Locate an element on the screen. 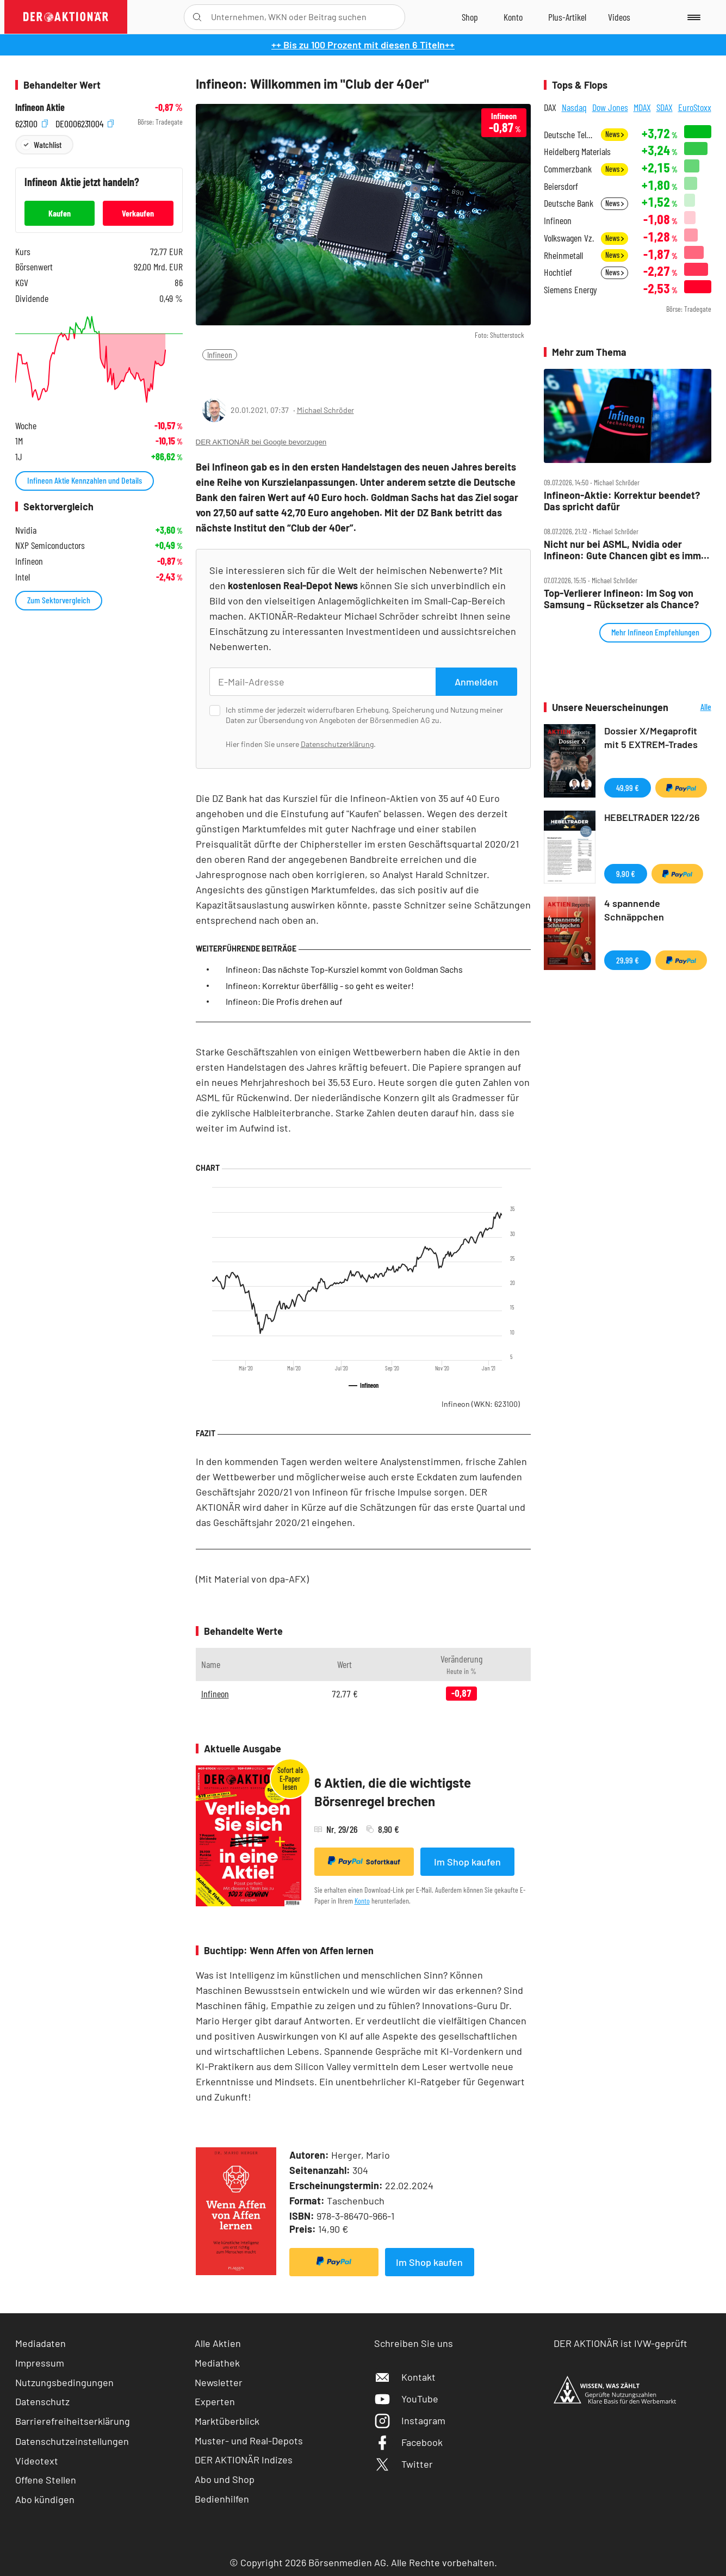 This screenshot has width=726, height=2576. 49,99 € is located at coordinates (627, 787).